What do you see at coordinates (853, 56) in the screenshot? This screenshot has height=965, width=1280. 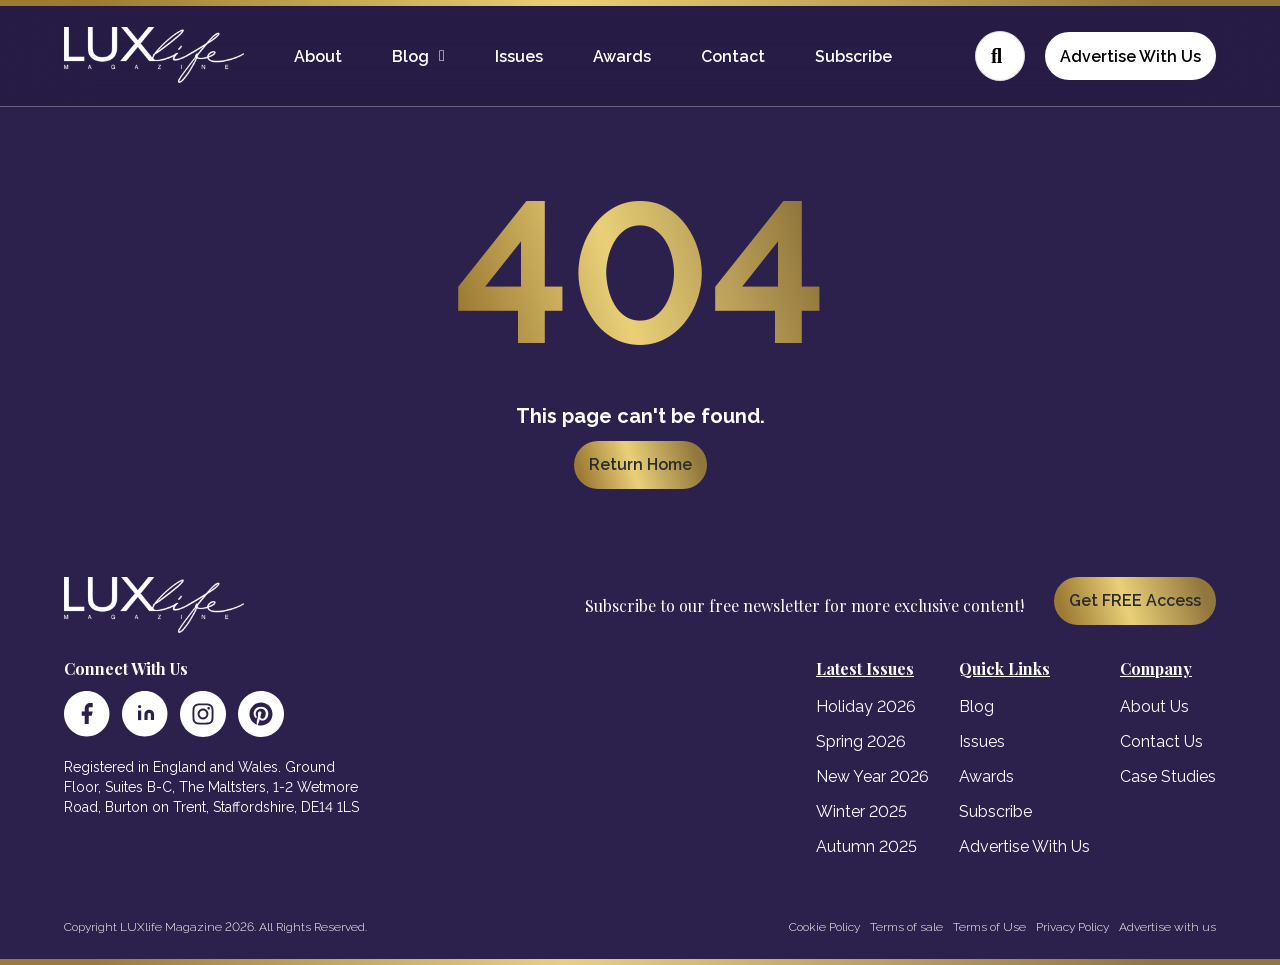 I see `Subscribe` at bounding box center [853, 56].